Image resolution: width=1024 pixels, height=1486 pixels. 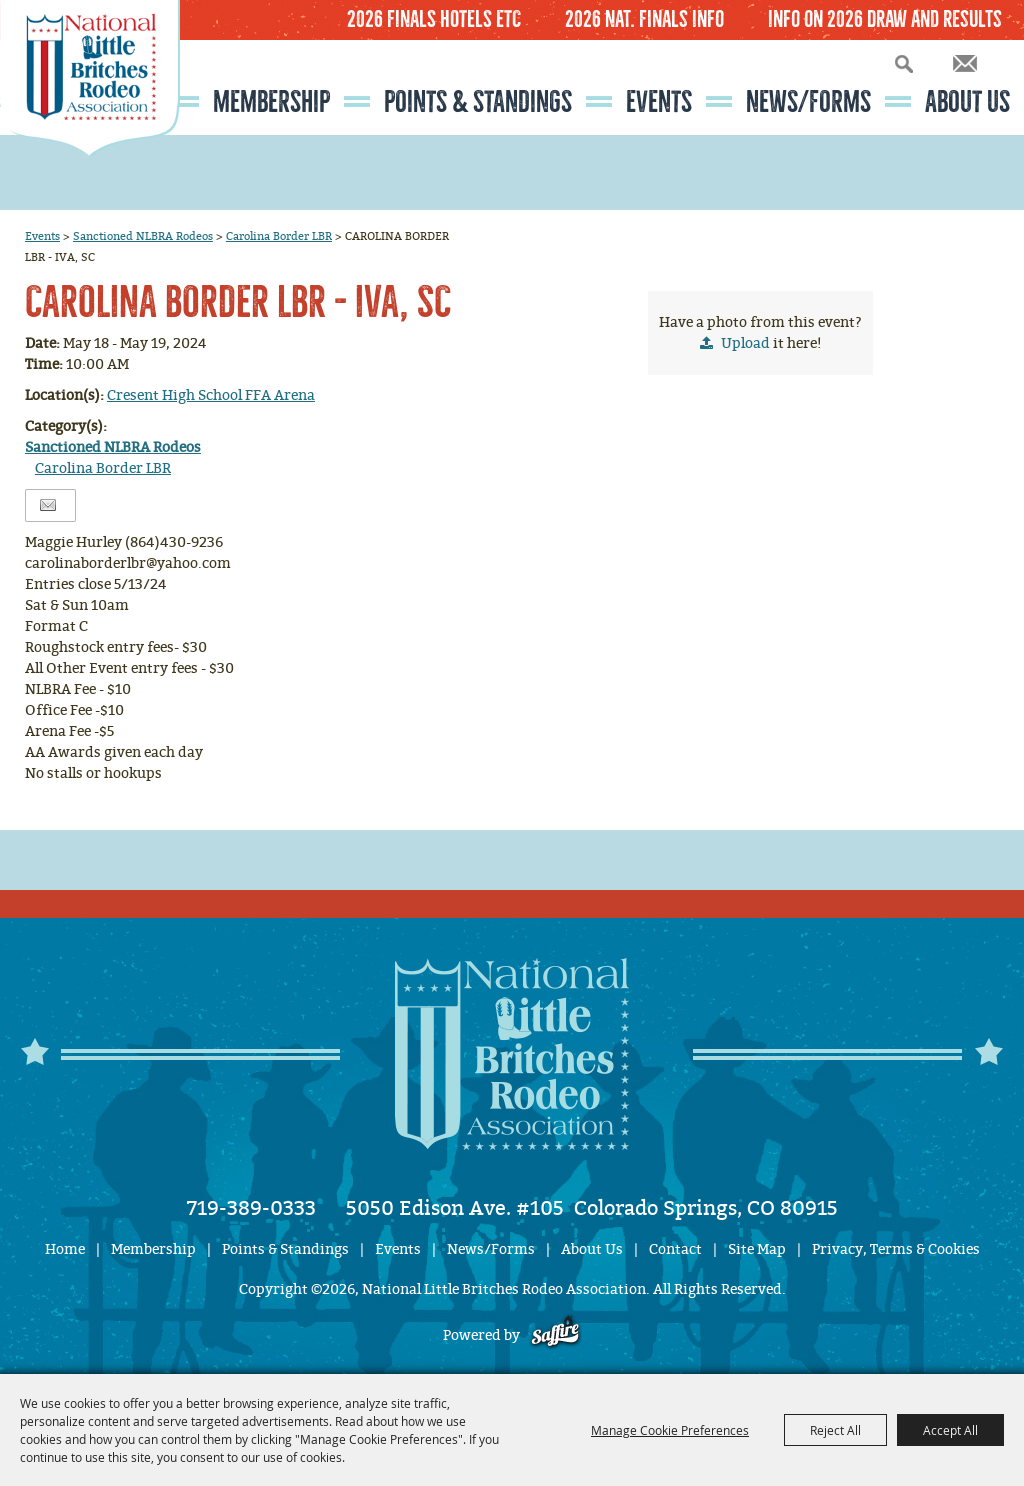 I want to click on Privacy, Terms & Cookies, so click(x=896, y=1249).